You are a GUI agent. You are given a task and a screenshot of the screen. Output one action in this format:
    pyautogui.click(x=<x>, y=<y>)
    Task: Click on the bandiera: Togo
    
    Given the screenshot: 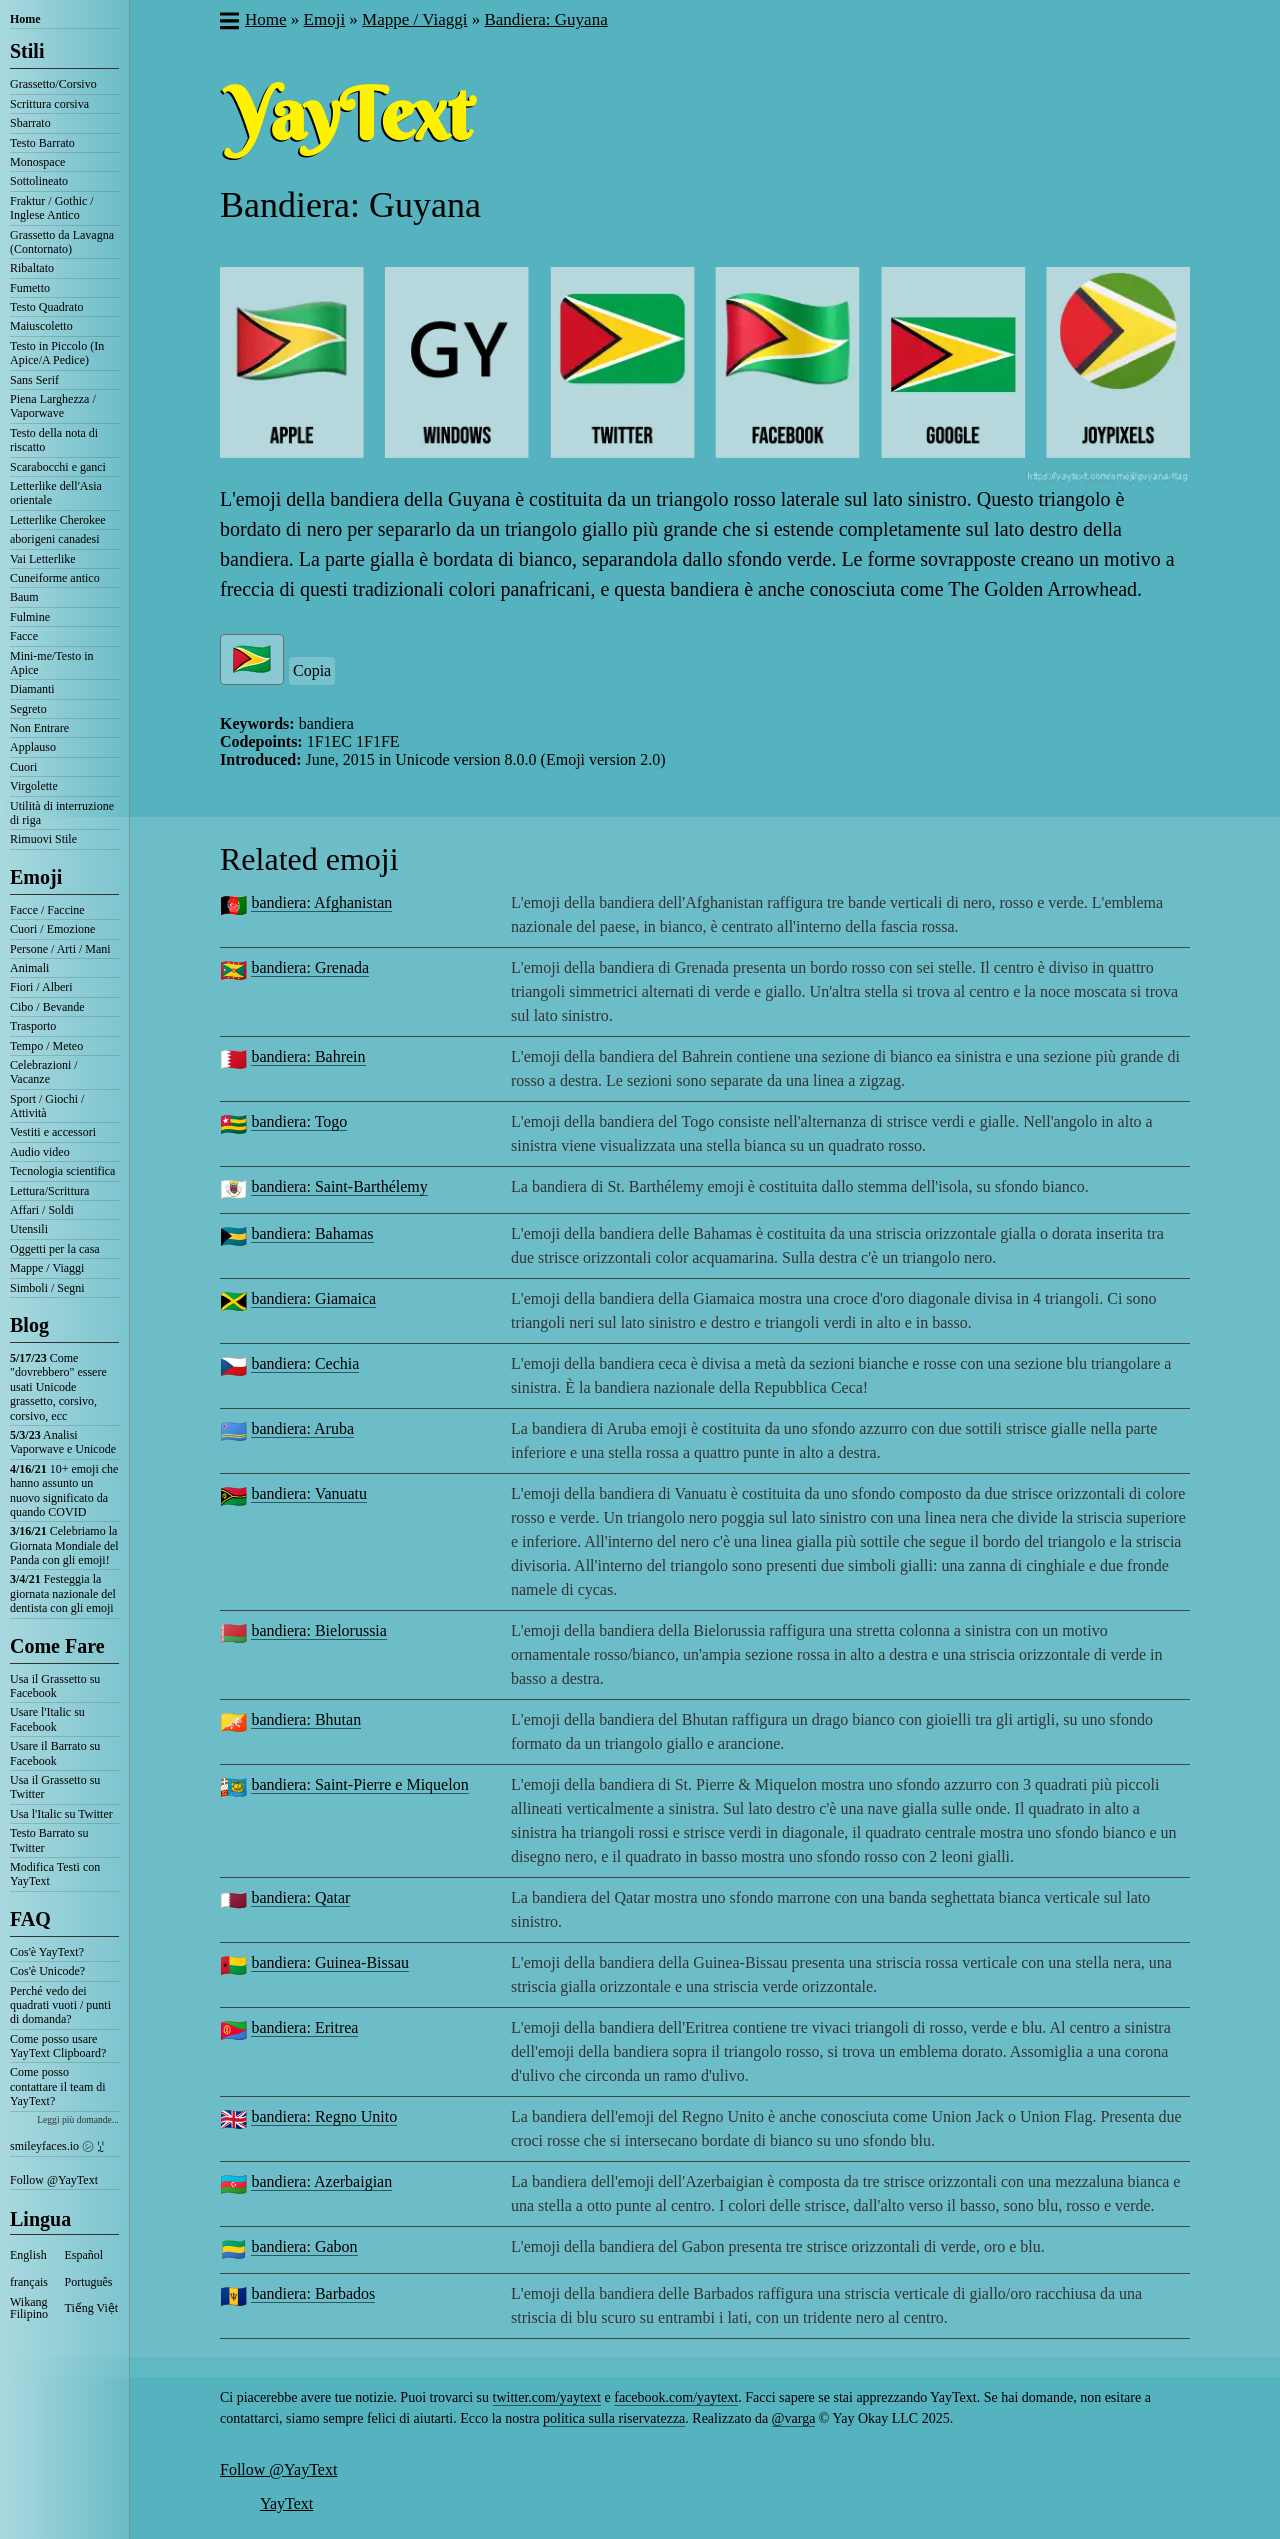 What is the action you would take?
    pyautogui.click(x=299, y=1121)
    